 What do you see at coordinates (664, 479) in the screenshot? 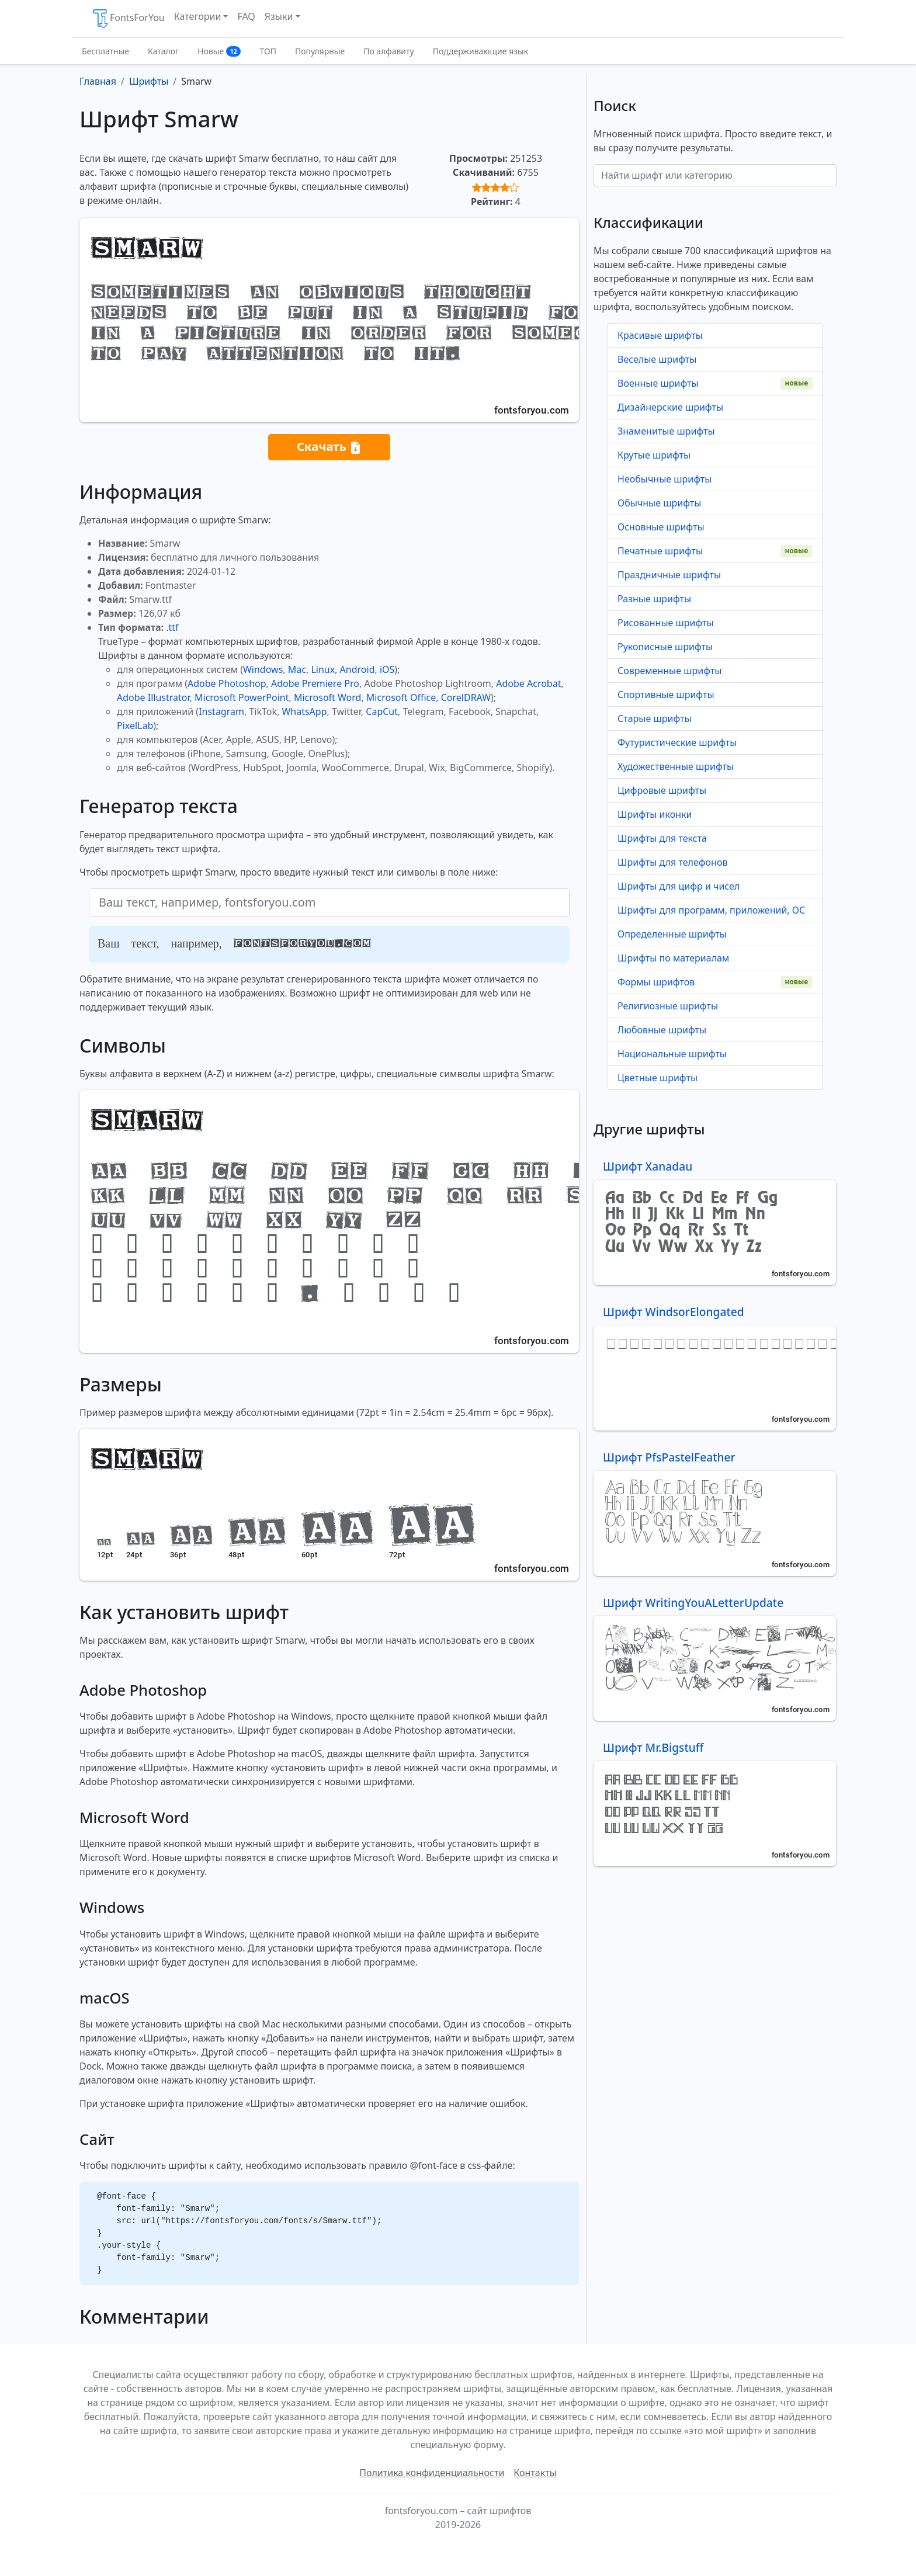
I see `Необычные шрифты` at bounding box center [664, 479].